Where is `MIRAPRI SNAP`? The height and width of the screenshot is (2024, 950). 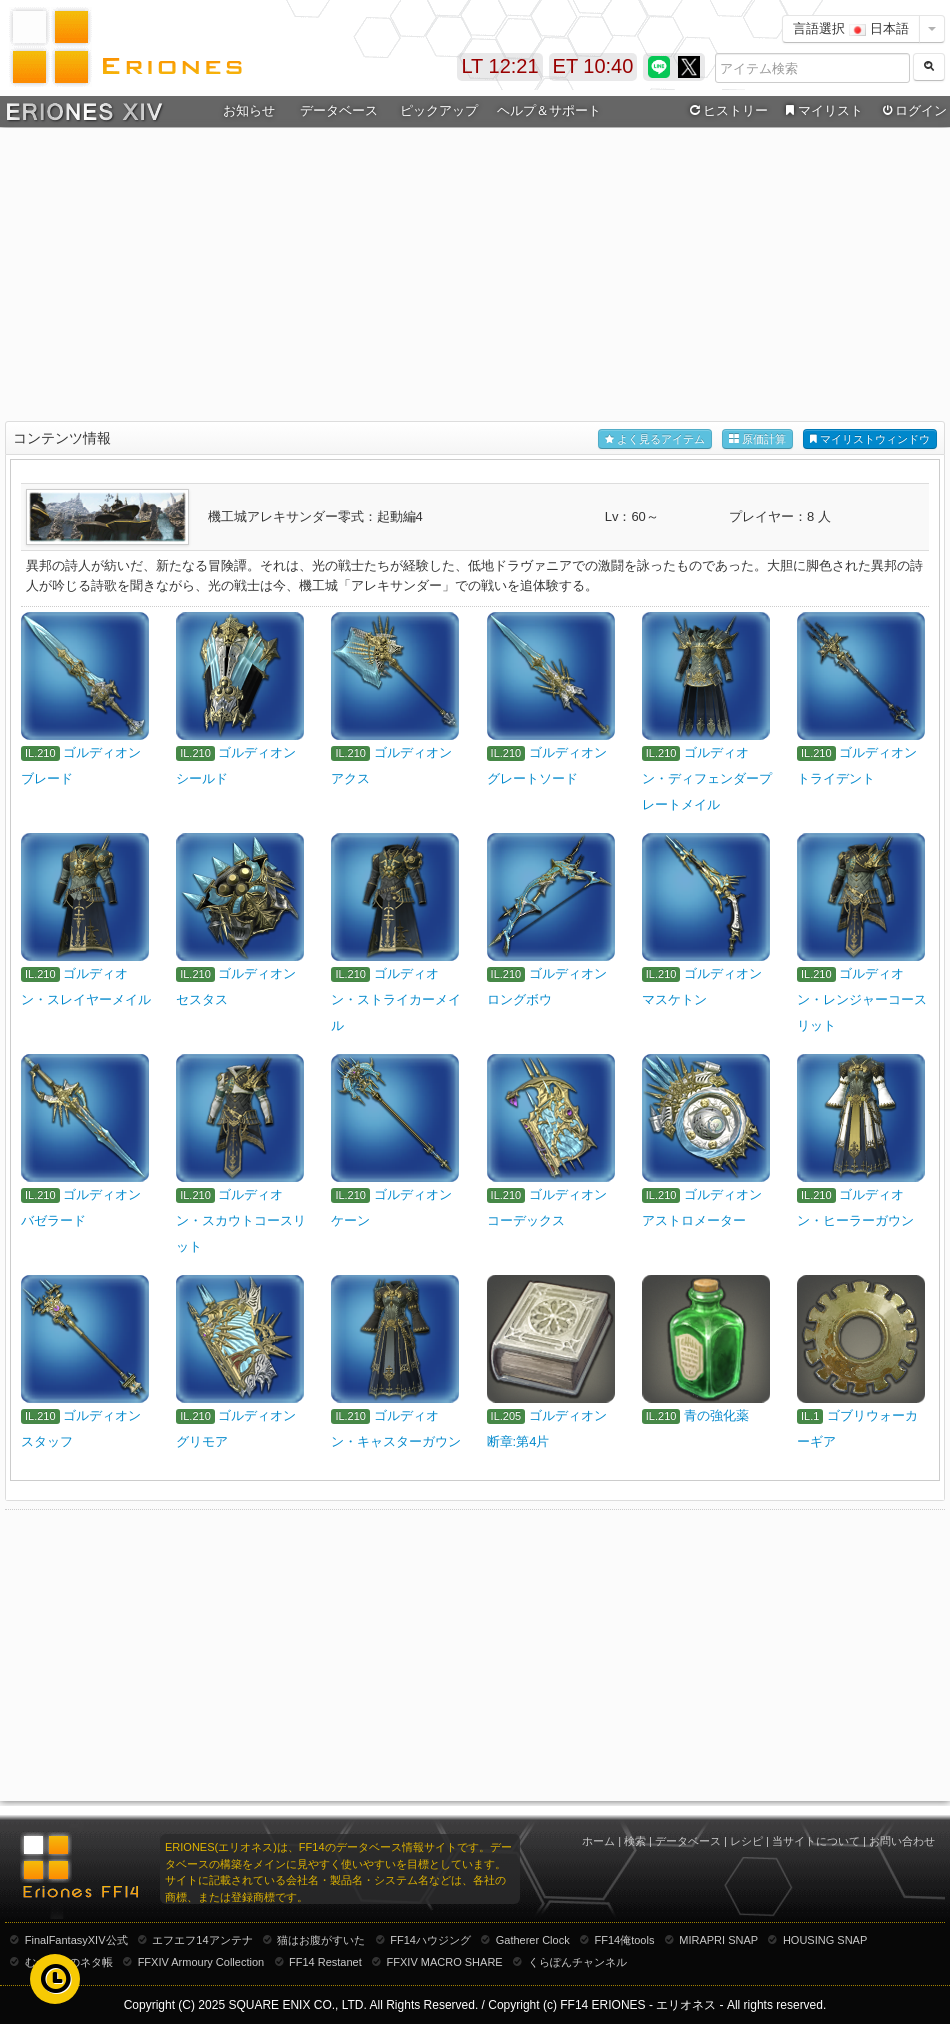
MIRAPRI SNAP is located at coordinates (718, 1940).